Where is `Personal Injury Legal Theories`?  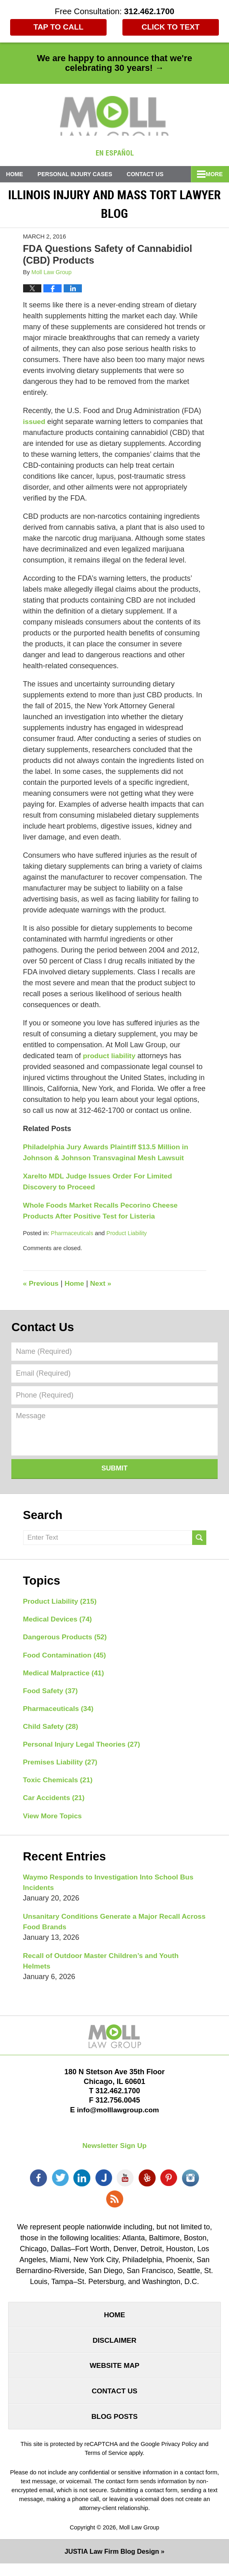 Personal Injury Legal Theories is located at coordinates (83, 1748).